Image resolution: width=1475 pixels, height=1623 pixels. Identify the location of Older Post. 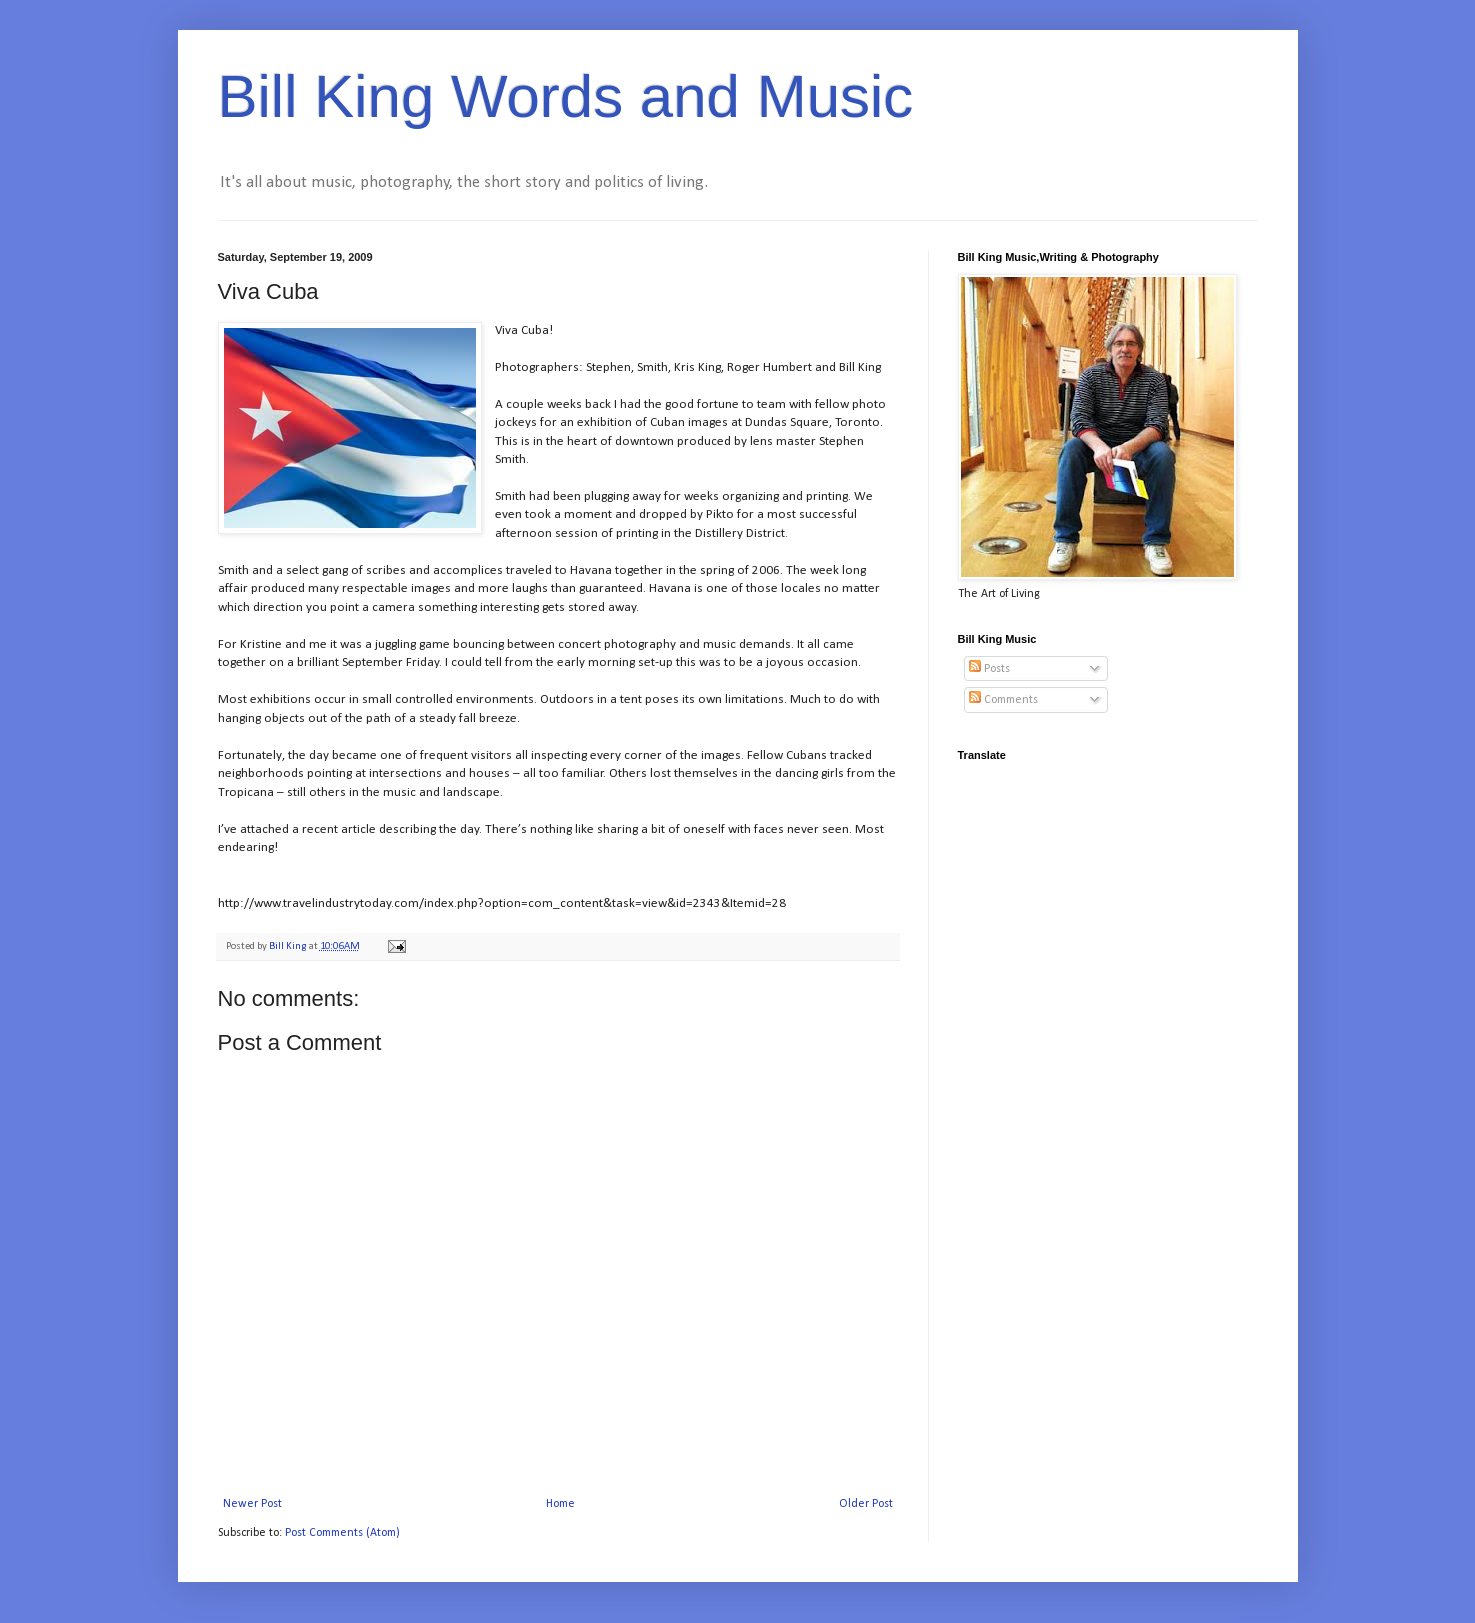
(866, 1504).